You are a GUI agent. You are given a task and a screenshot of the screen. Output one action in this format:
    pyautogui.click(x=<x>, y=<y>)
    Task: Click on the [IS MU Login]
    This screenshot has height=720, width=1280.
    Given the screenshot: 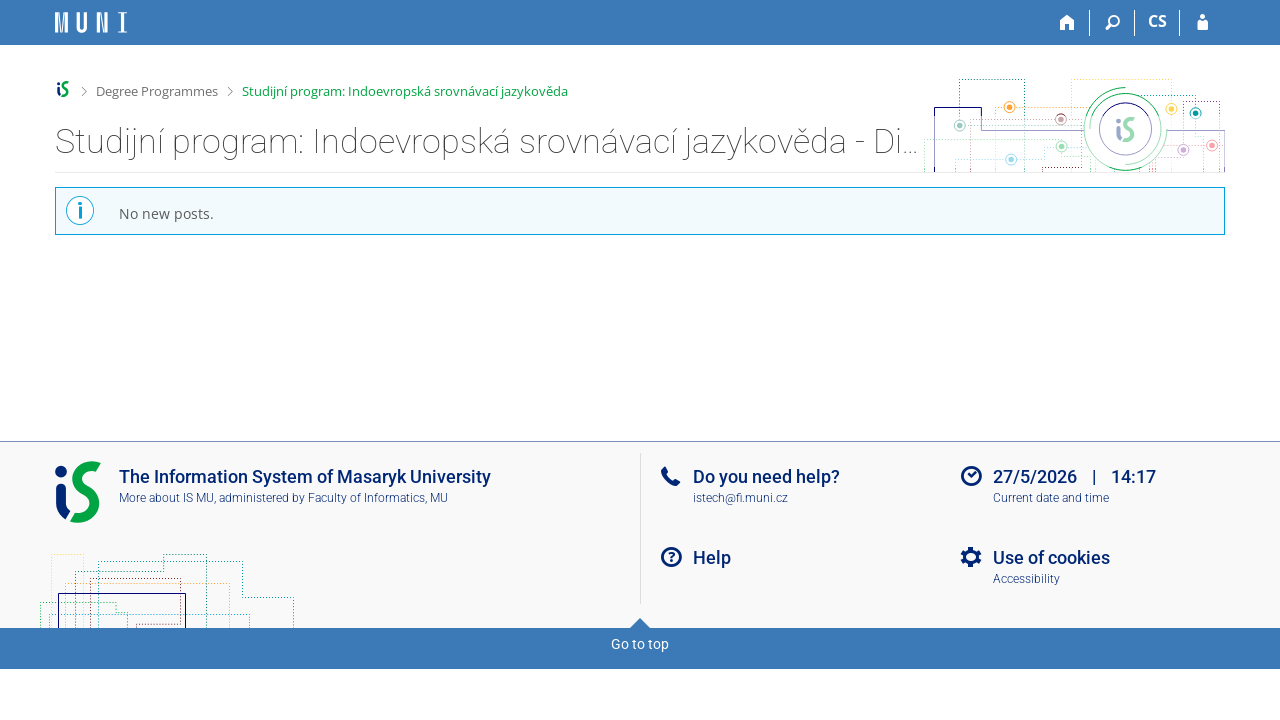 What is the action you would take?
    pyautogui.click(x=1202, y=23)
    